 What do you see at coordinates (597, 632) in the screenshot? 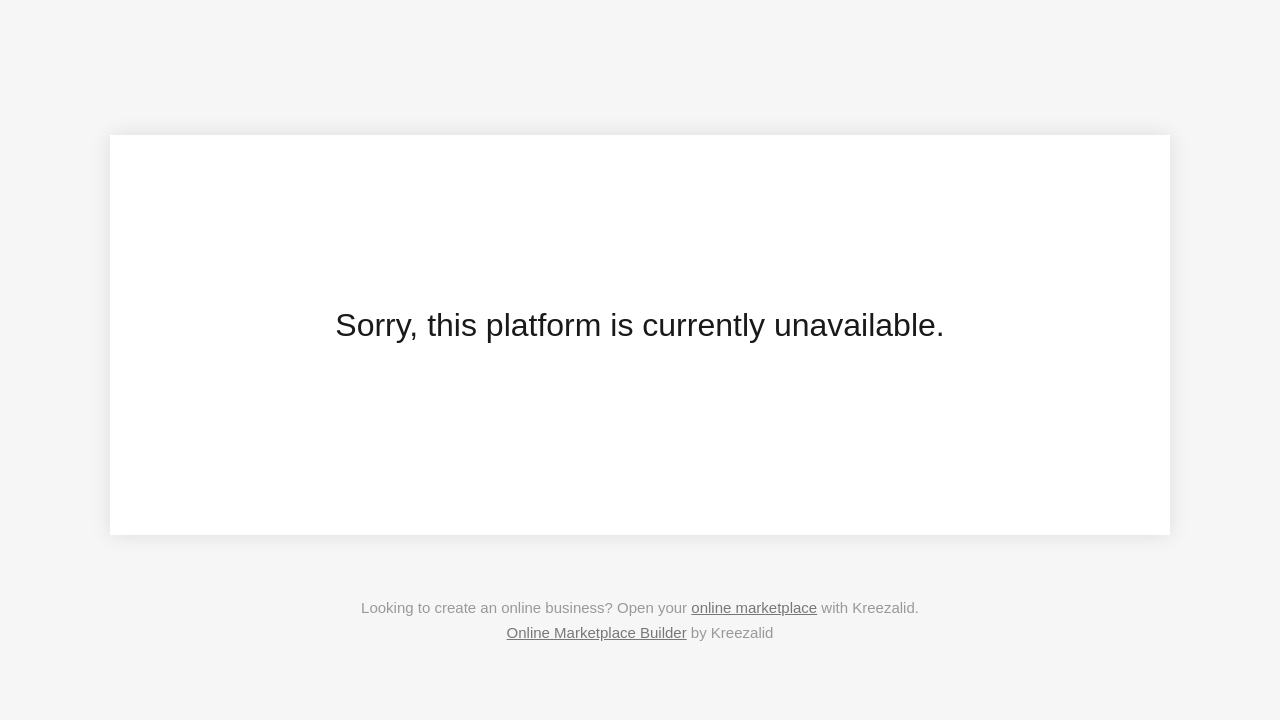
I see `Online Marketplace Builder` at bounding box center [597, 632].